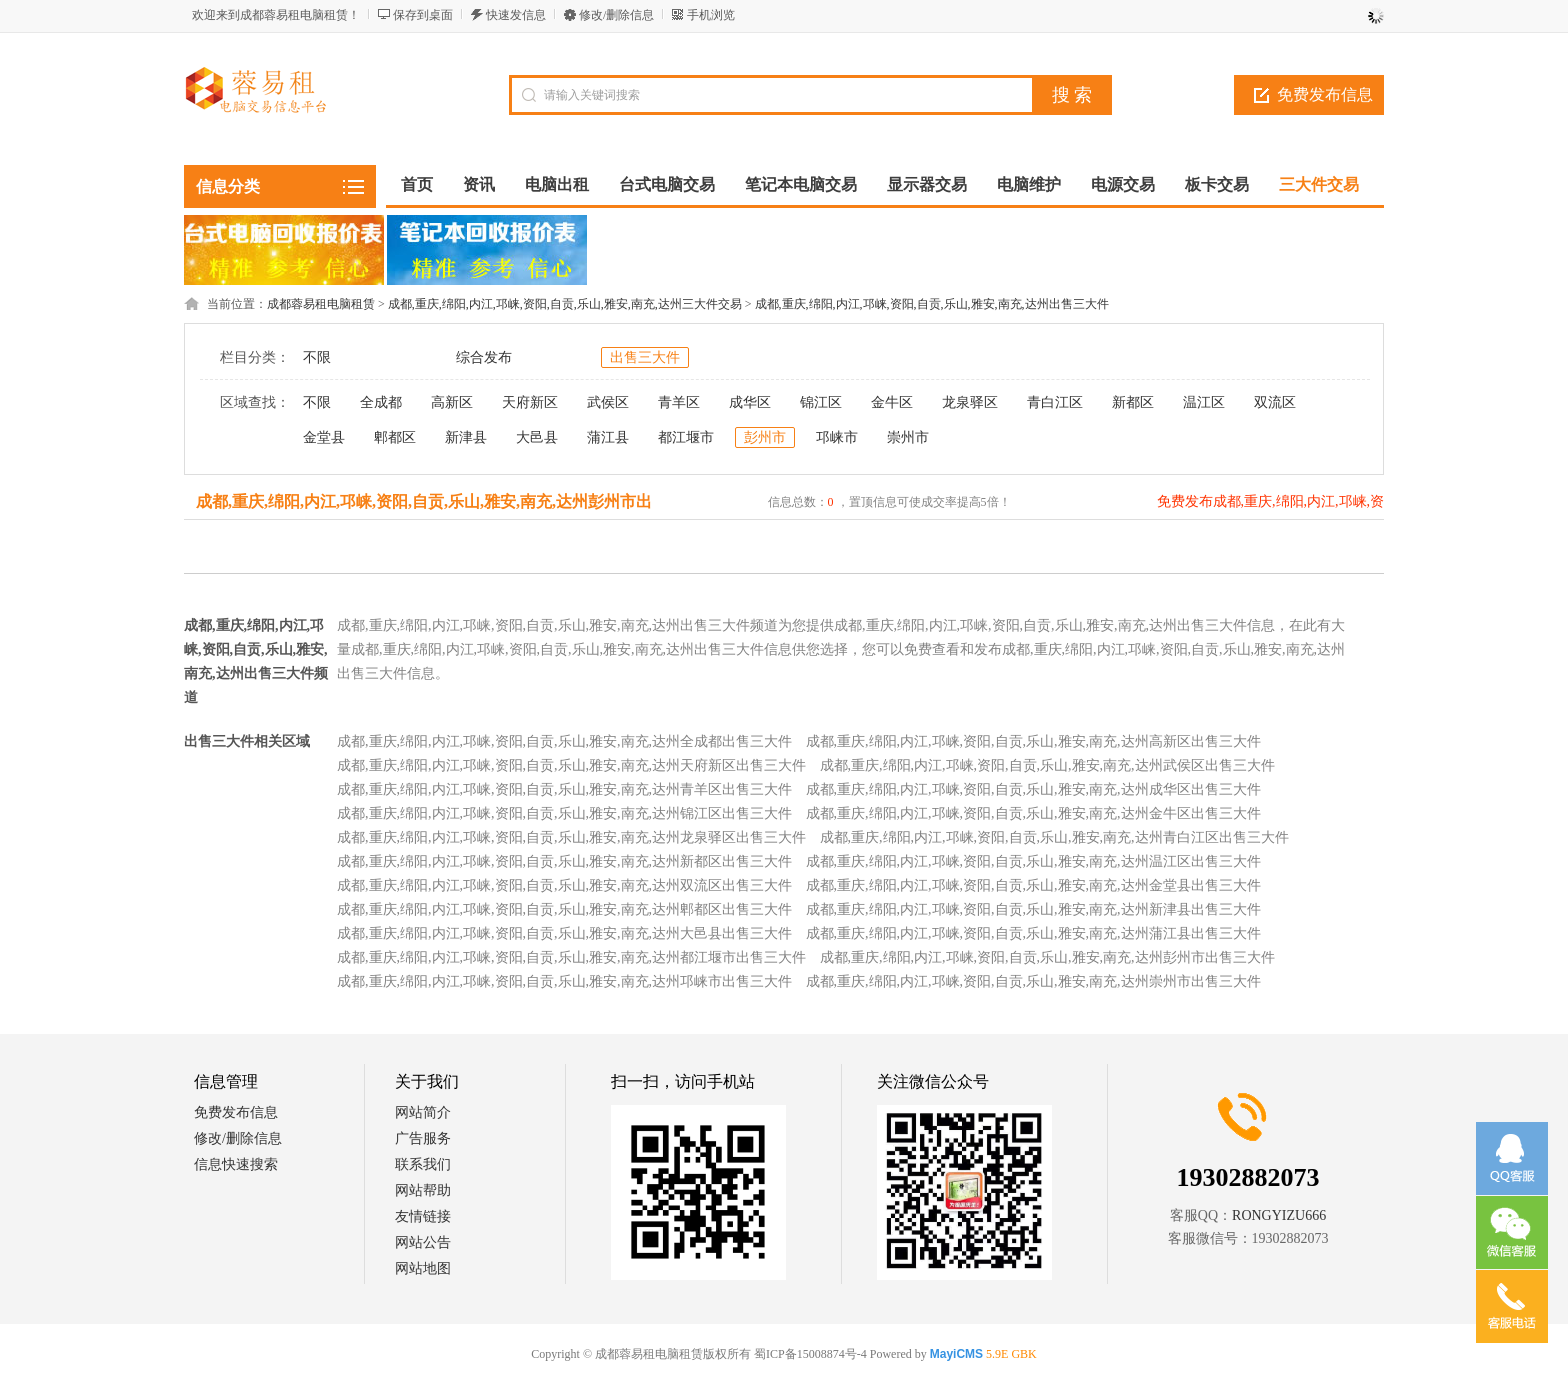 The image size is (1568, 1384). What do you see at coordinates (956, 1354) in the screenshot?
I see `MayiCMS` at bounding box center [956, 1354].